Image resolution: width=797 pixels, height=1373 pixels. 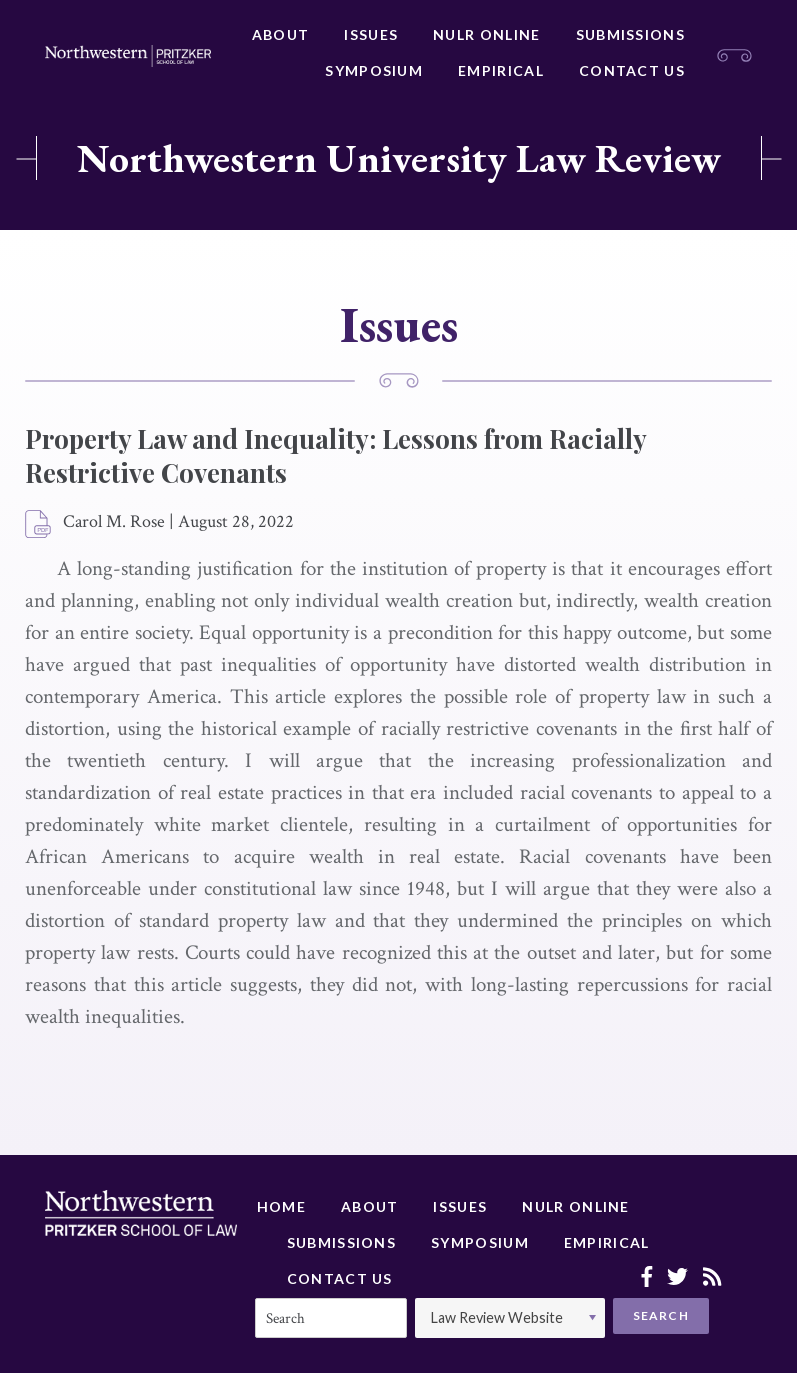 What do you see at coordinates (486, 34) in the screenshot?
I see `NULR Online` at bounding box center [486, 34].